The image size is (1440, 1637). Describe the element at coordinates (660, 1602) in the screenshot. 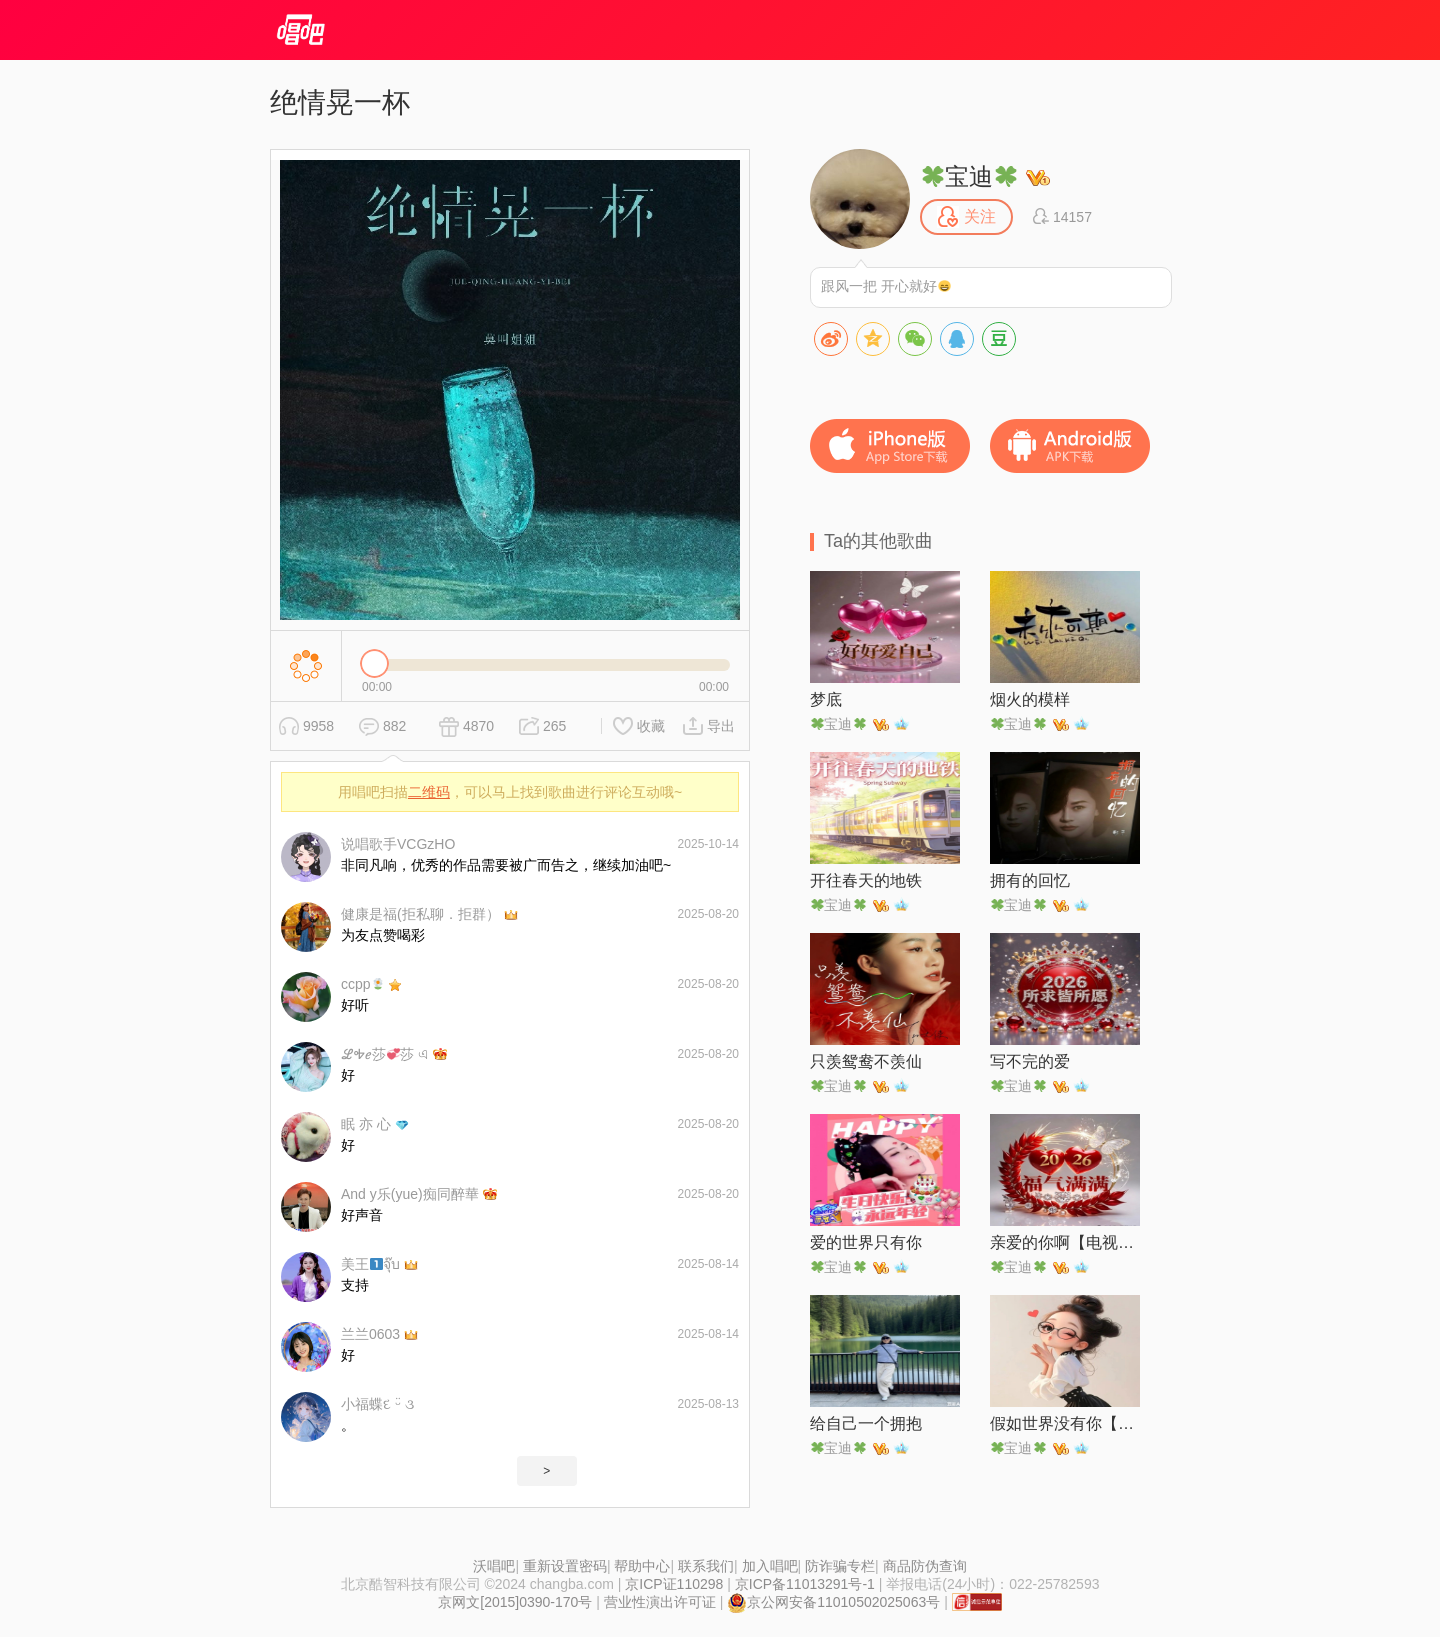

I see `营业性演出许可证` at that location.